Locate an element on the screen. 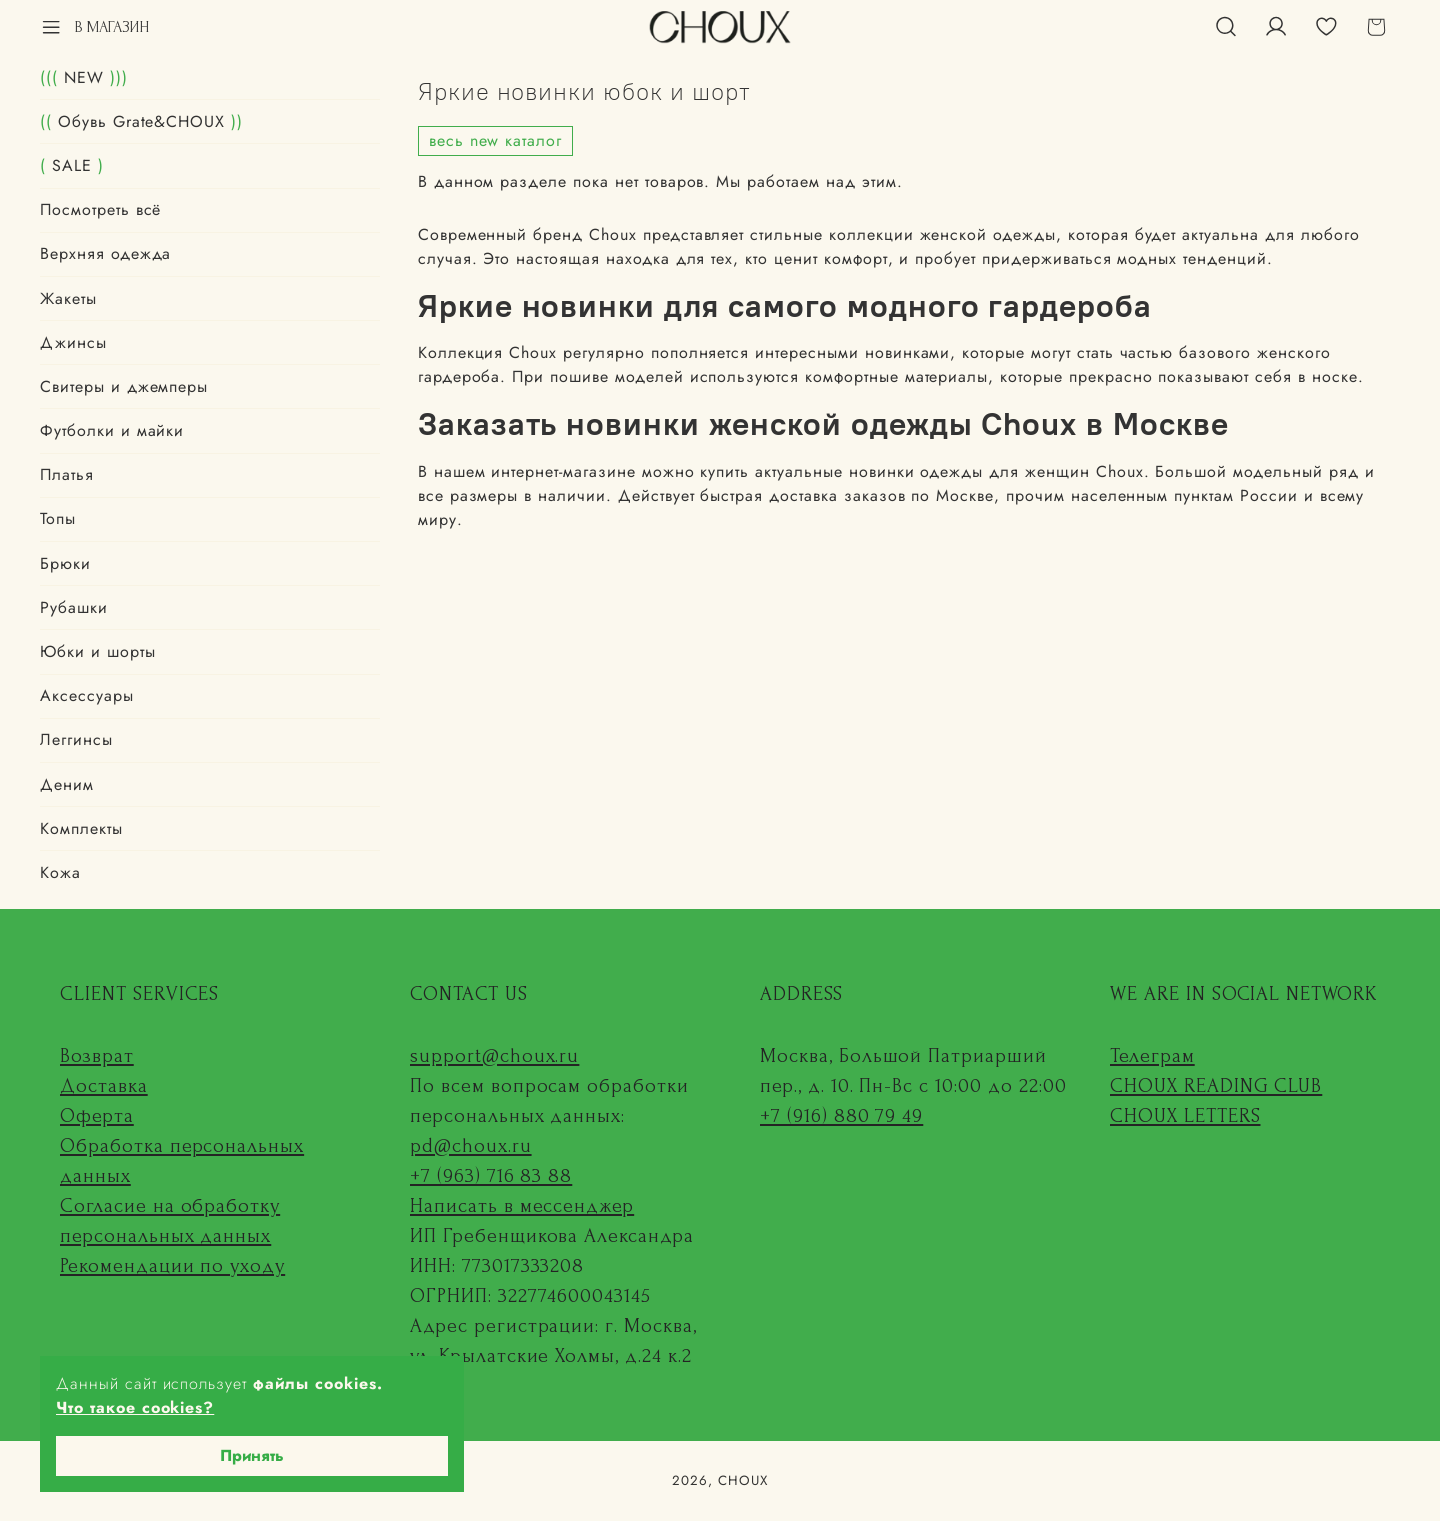 Image resolution: width=1440 pixels, height=1521 pixels. Возврат is located at coordinates (97, 1056).